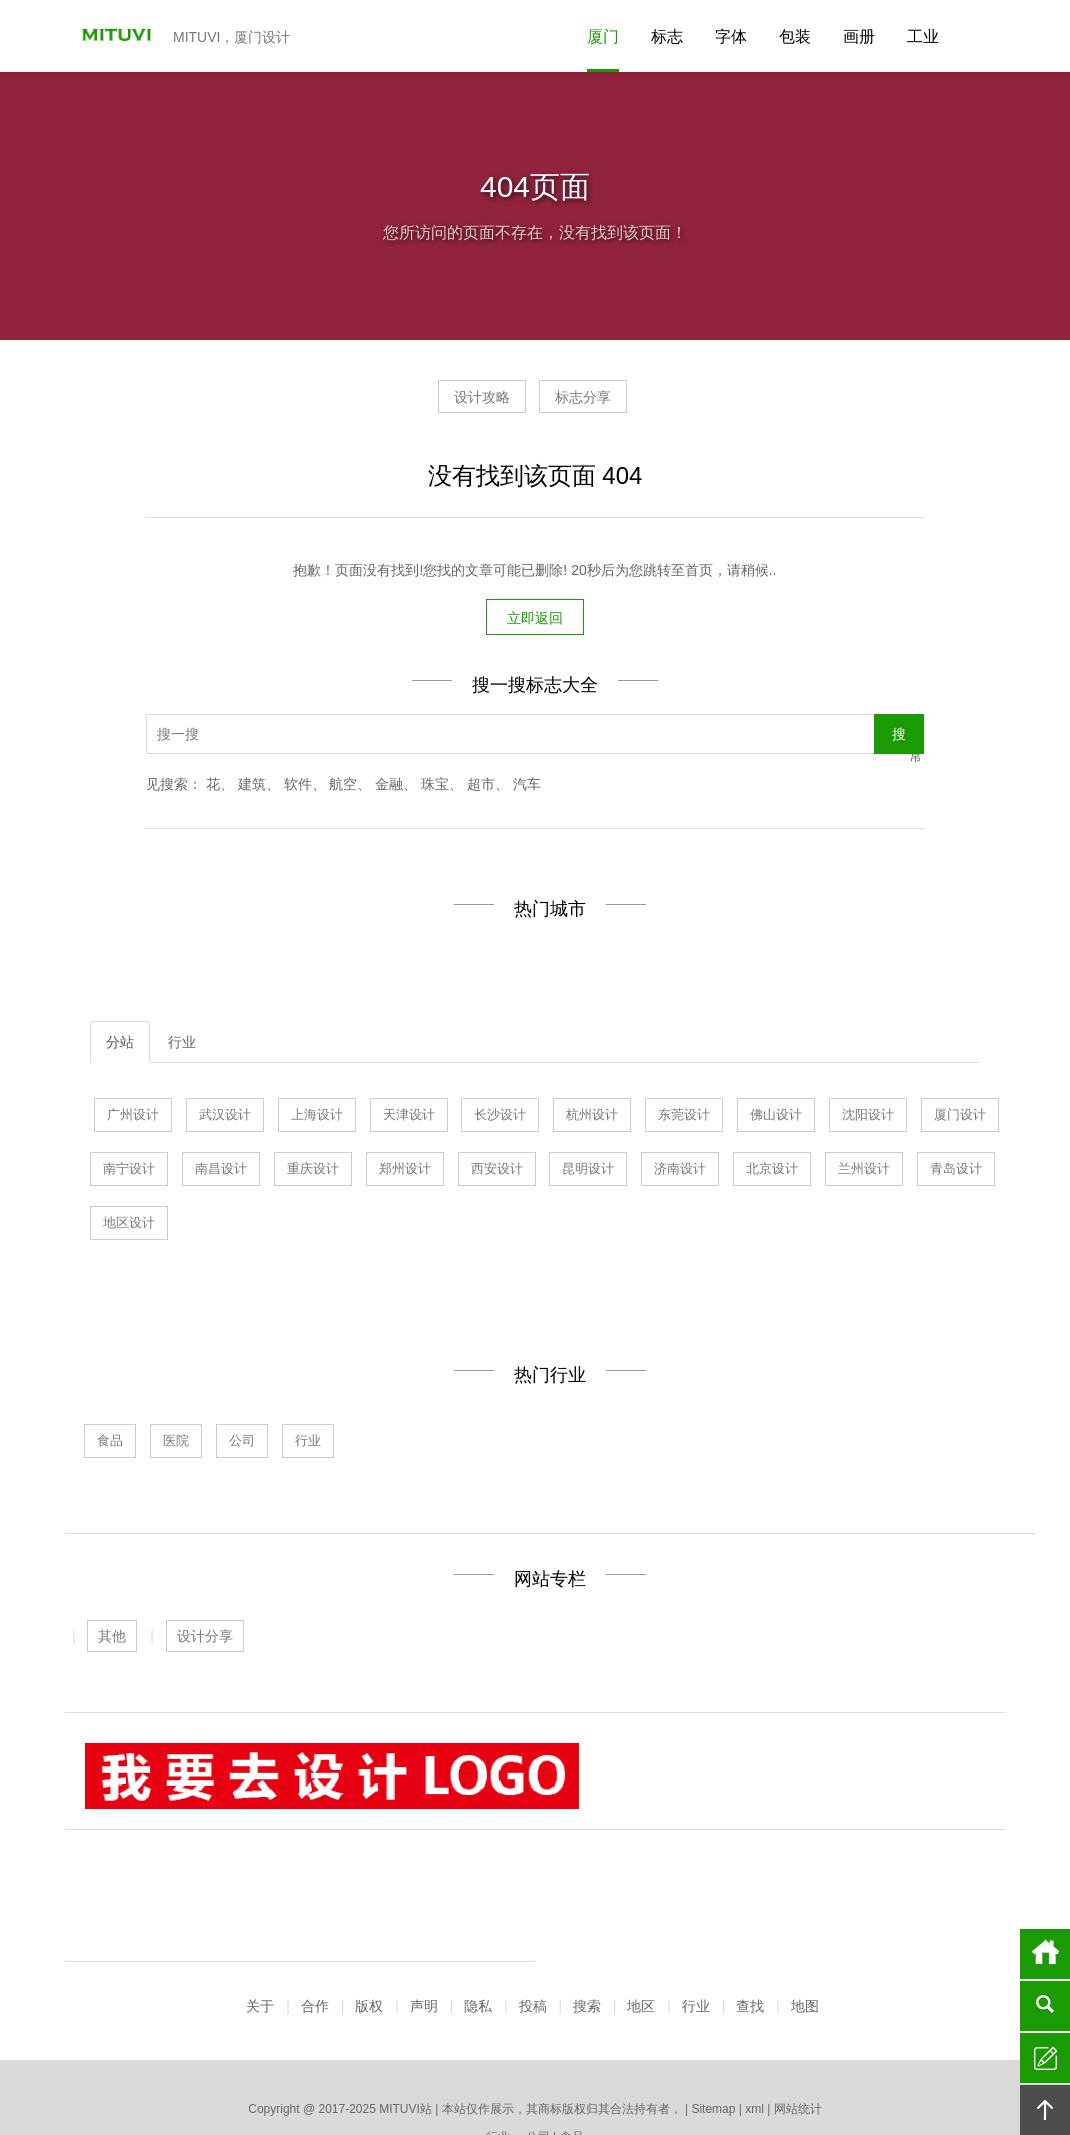 This screenshot has width=1070, height=2135. Describe the element at coordinates (369, 1892) in the screenshot. I see `版权` at that location.